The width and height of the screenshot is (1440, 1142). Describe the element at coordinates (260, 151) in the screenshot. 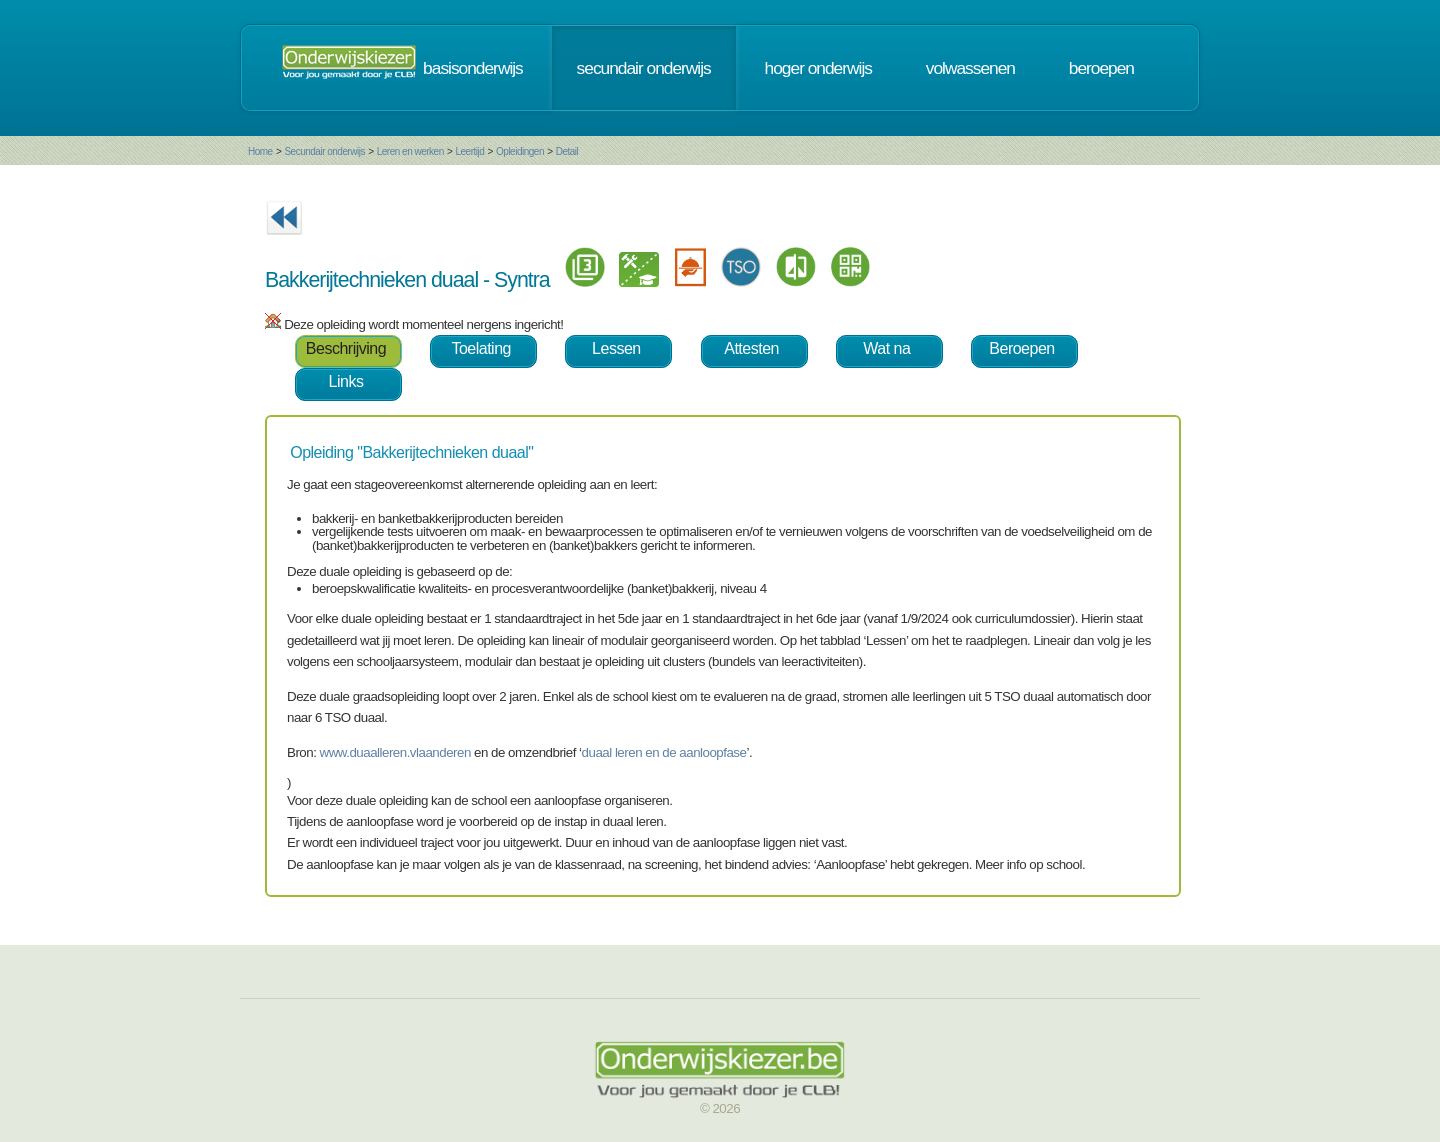

I see `Home` at that location.